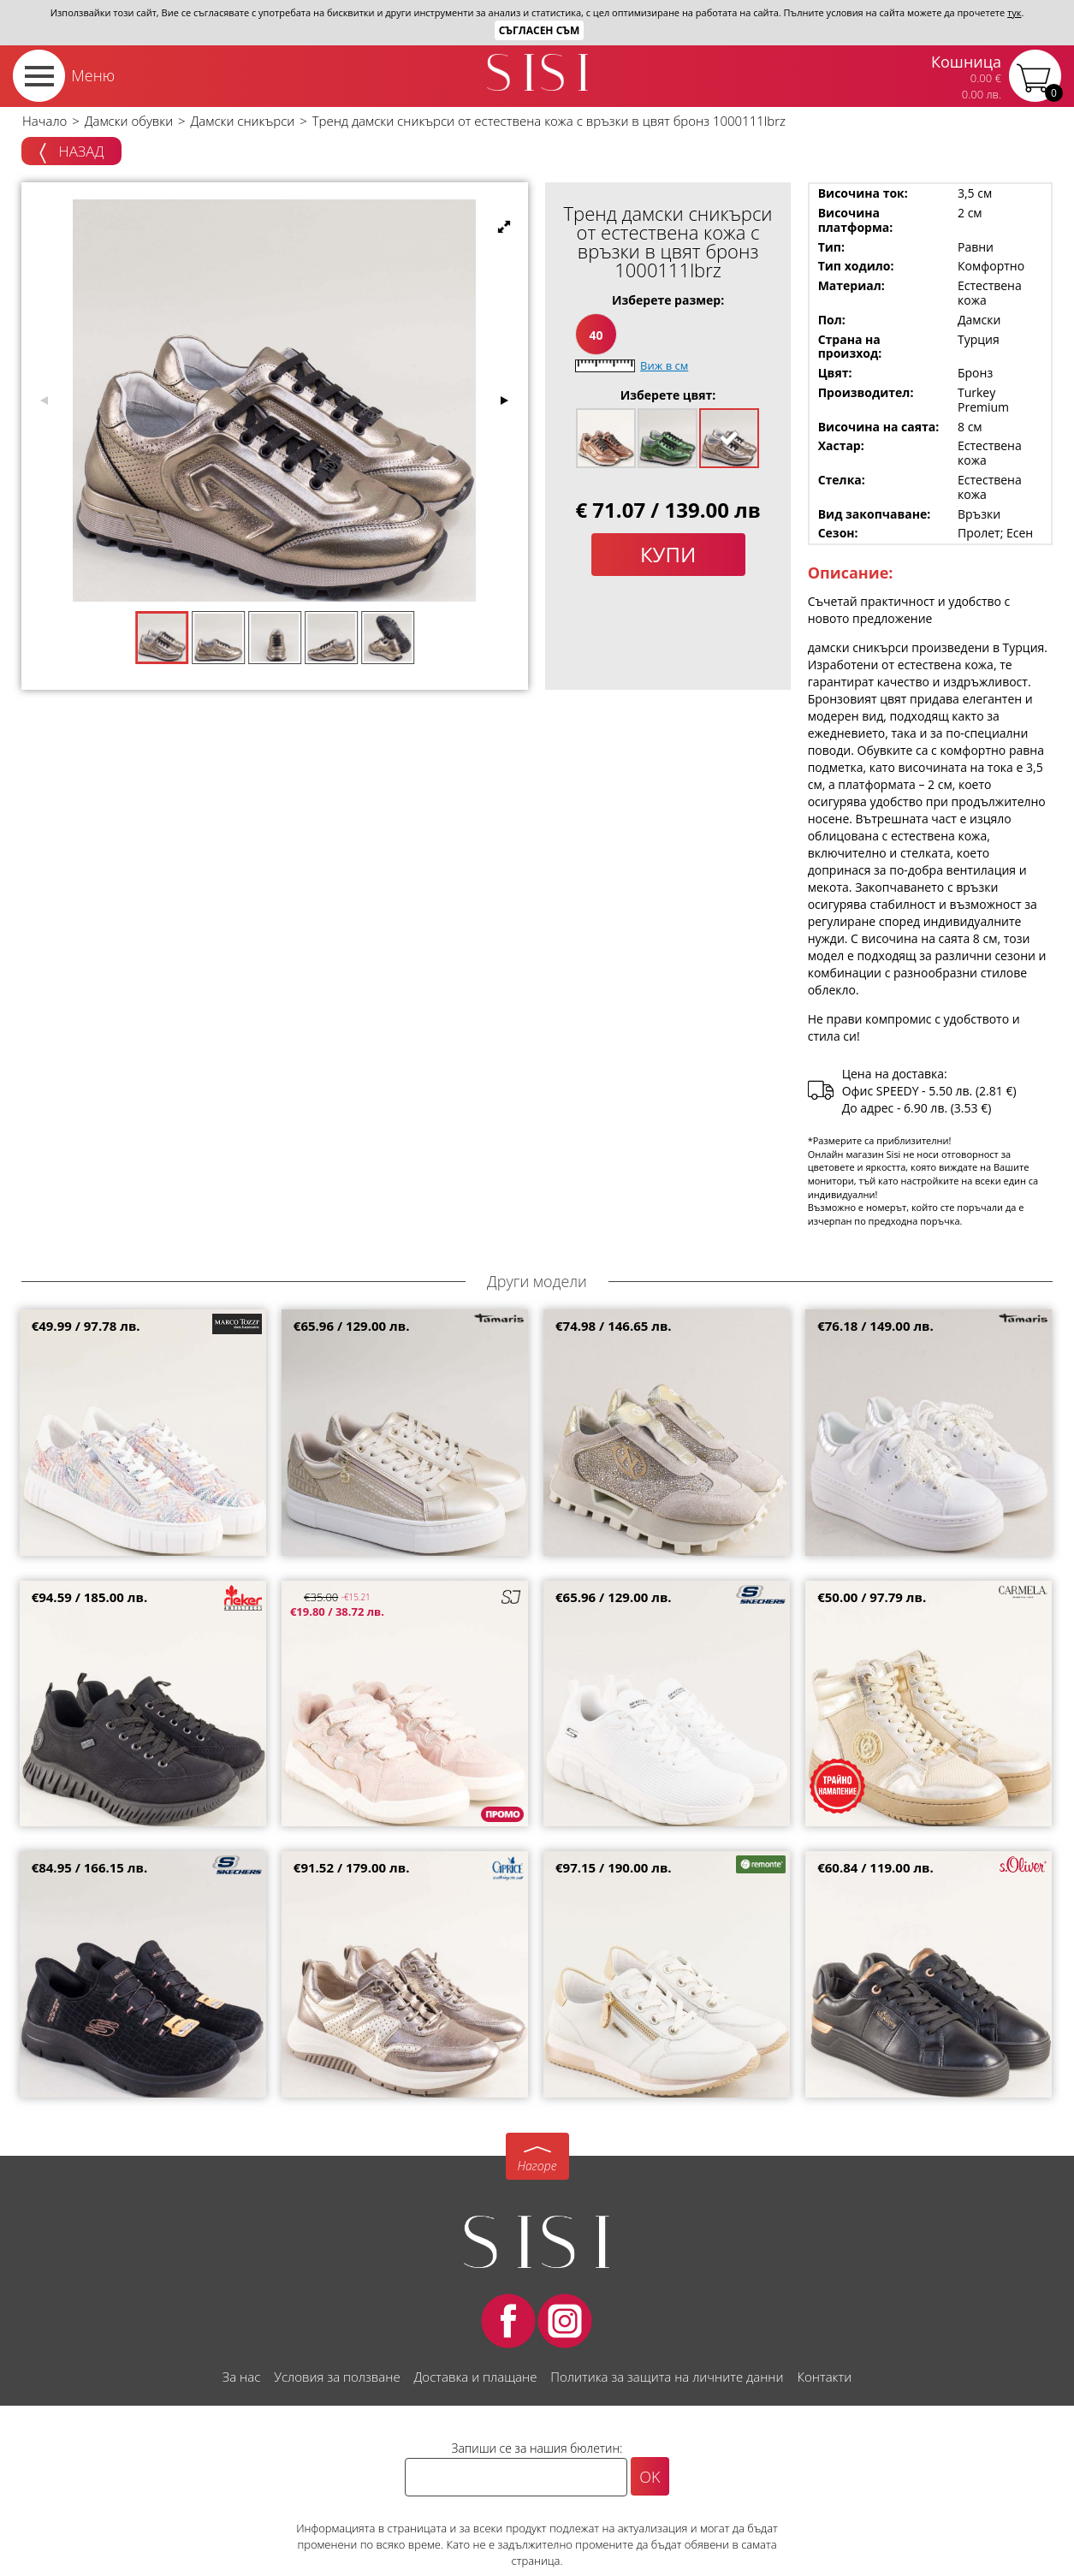 This screenshot has height=2576, width=1074. Describe the element at coordinates (664, 365) in the screenshot. I see `Виж в см` at that location.